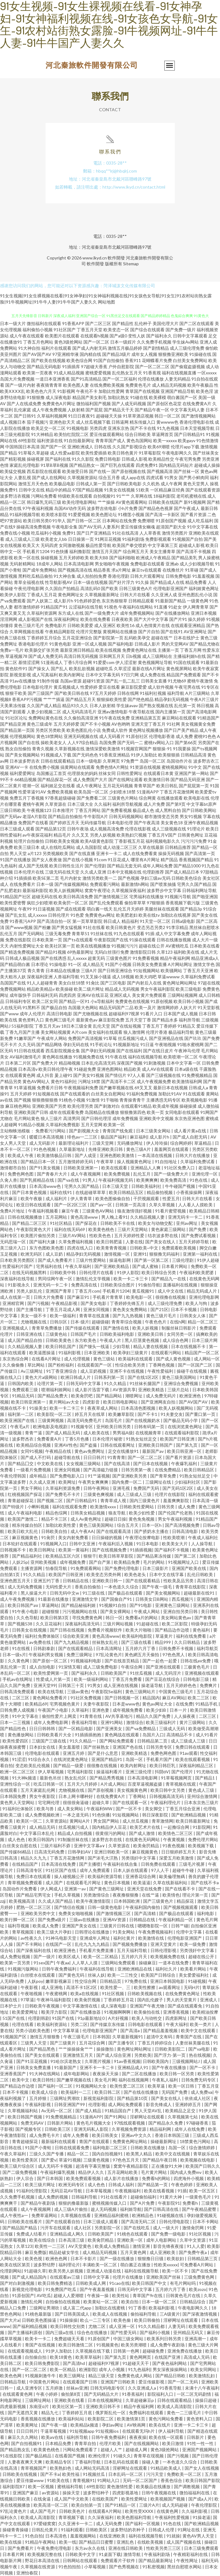  Describe the element at coordinates (56, 348) in the screenshot. I see `福利片在线观看` at that location.